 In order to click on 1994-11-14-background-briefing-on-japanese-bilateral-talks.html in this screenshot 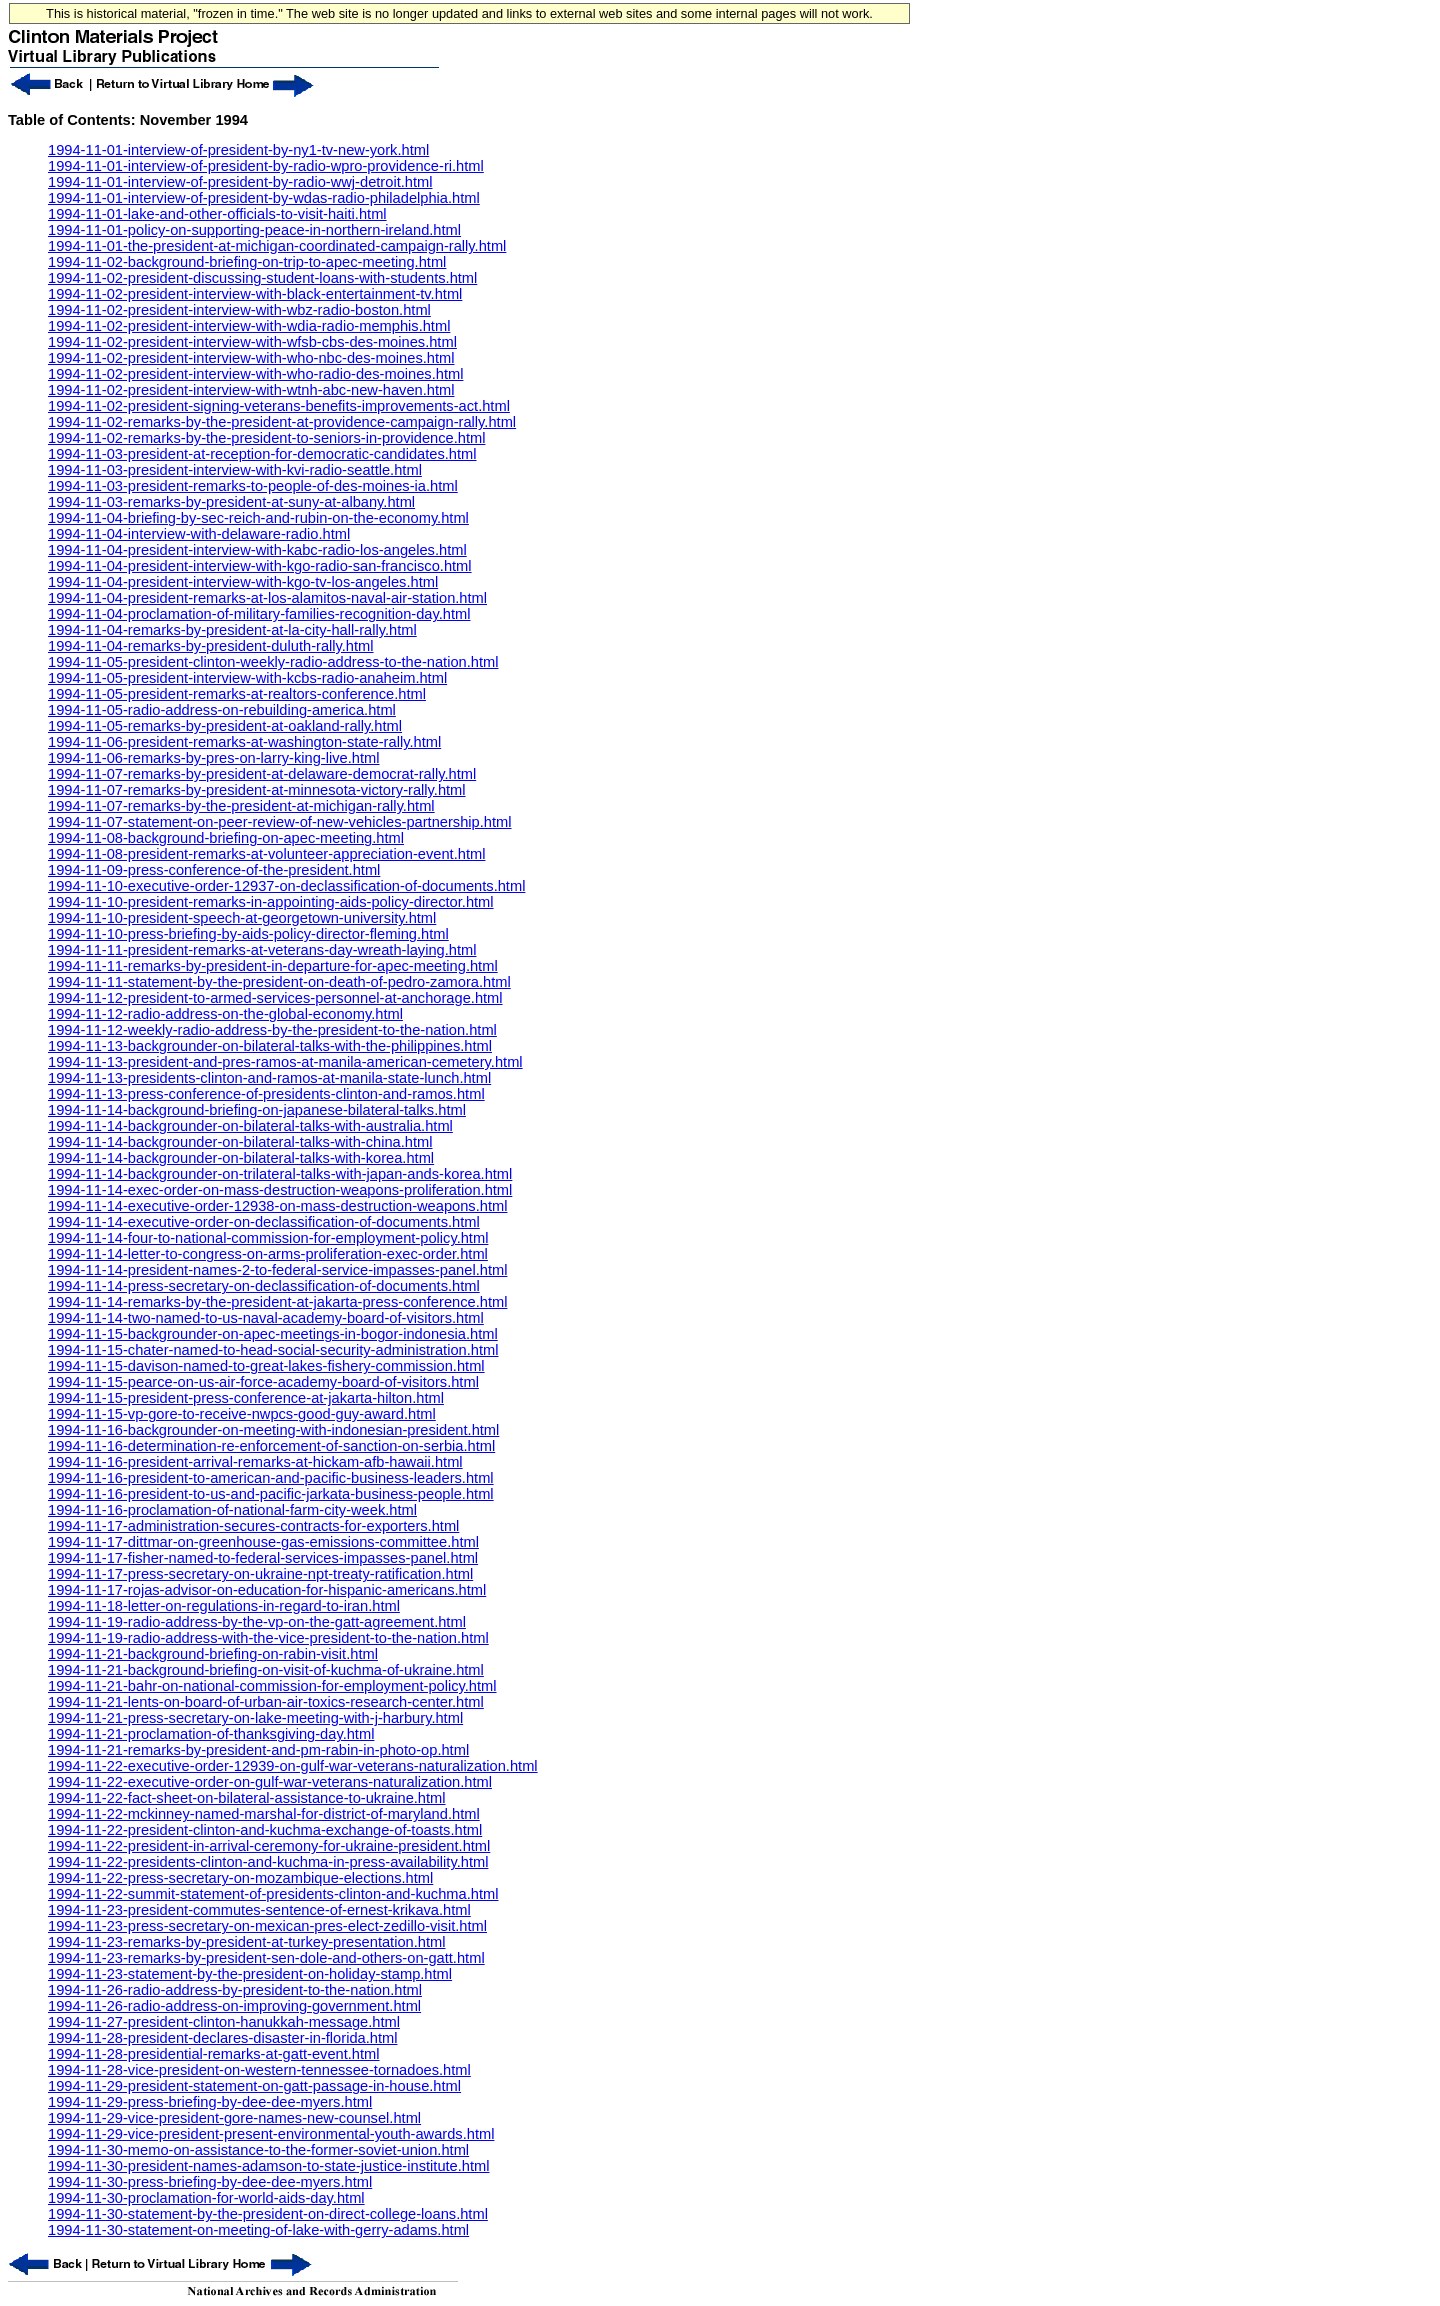, I will do `click(257, 1110)`.